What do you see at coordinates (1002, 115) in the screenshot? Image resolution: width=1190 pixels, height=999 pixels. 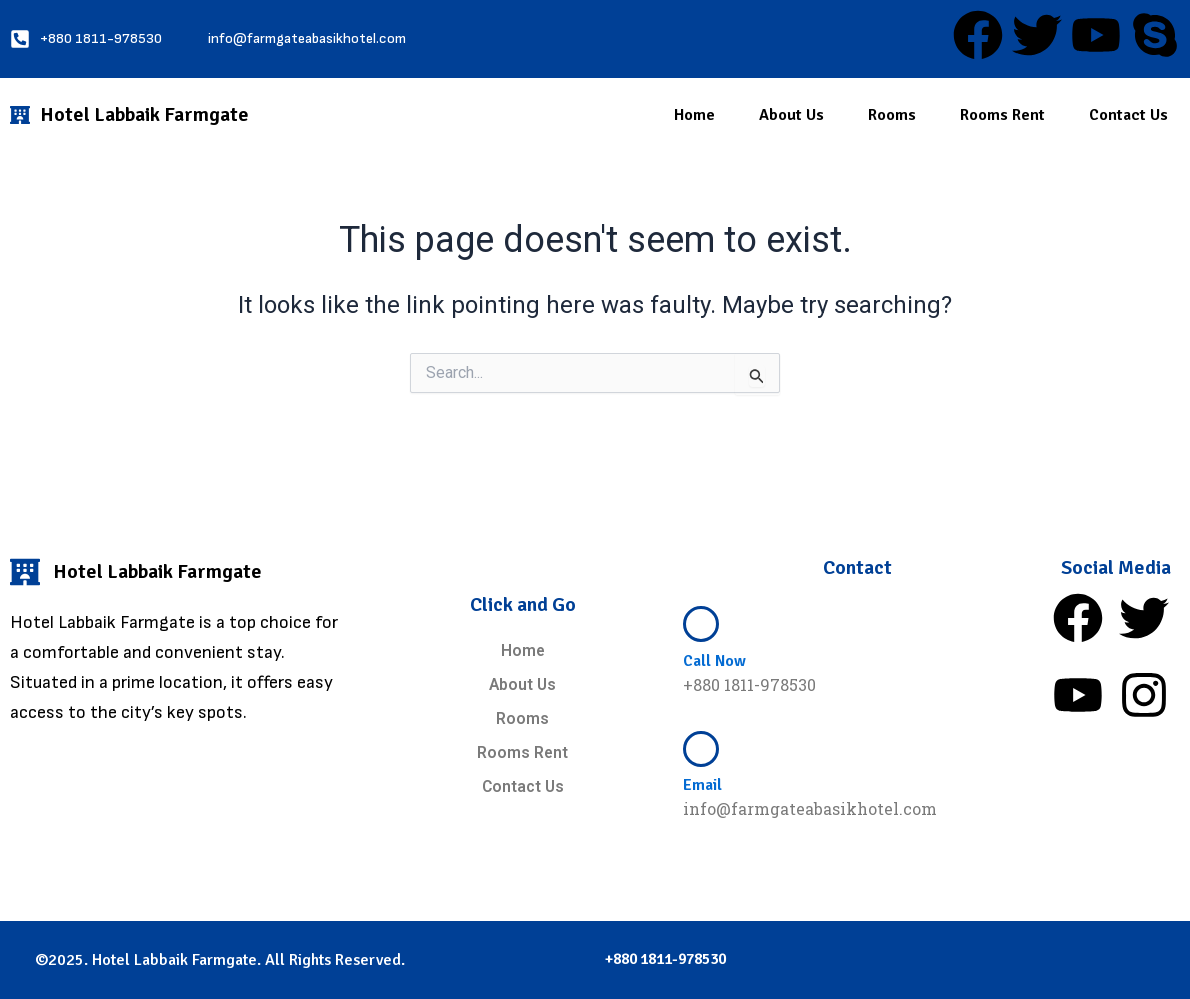 I see `Rooms Rent` at bounding box center [1002, 115].